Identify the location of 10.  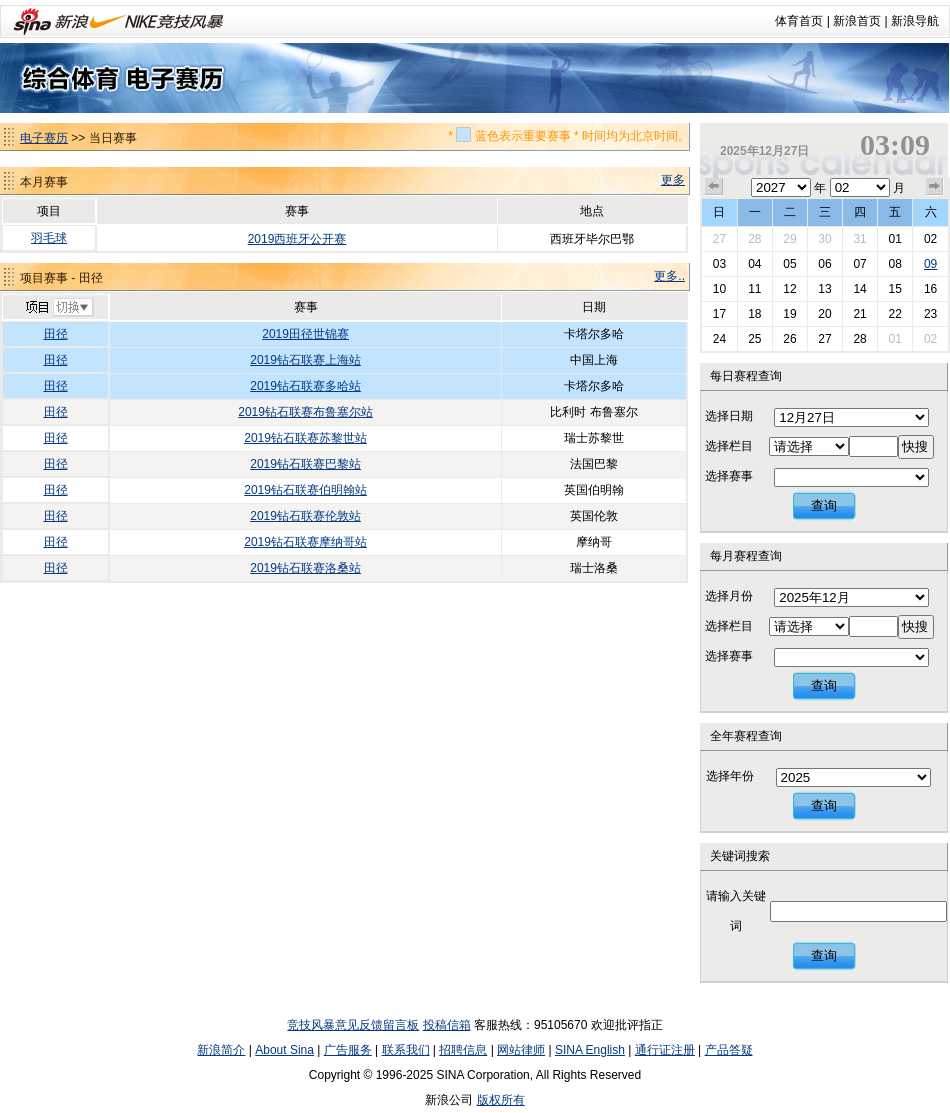
(719, 289).